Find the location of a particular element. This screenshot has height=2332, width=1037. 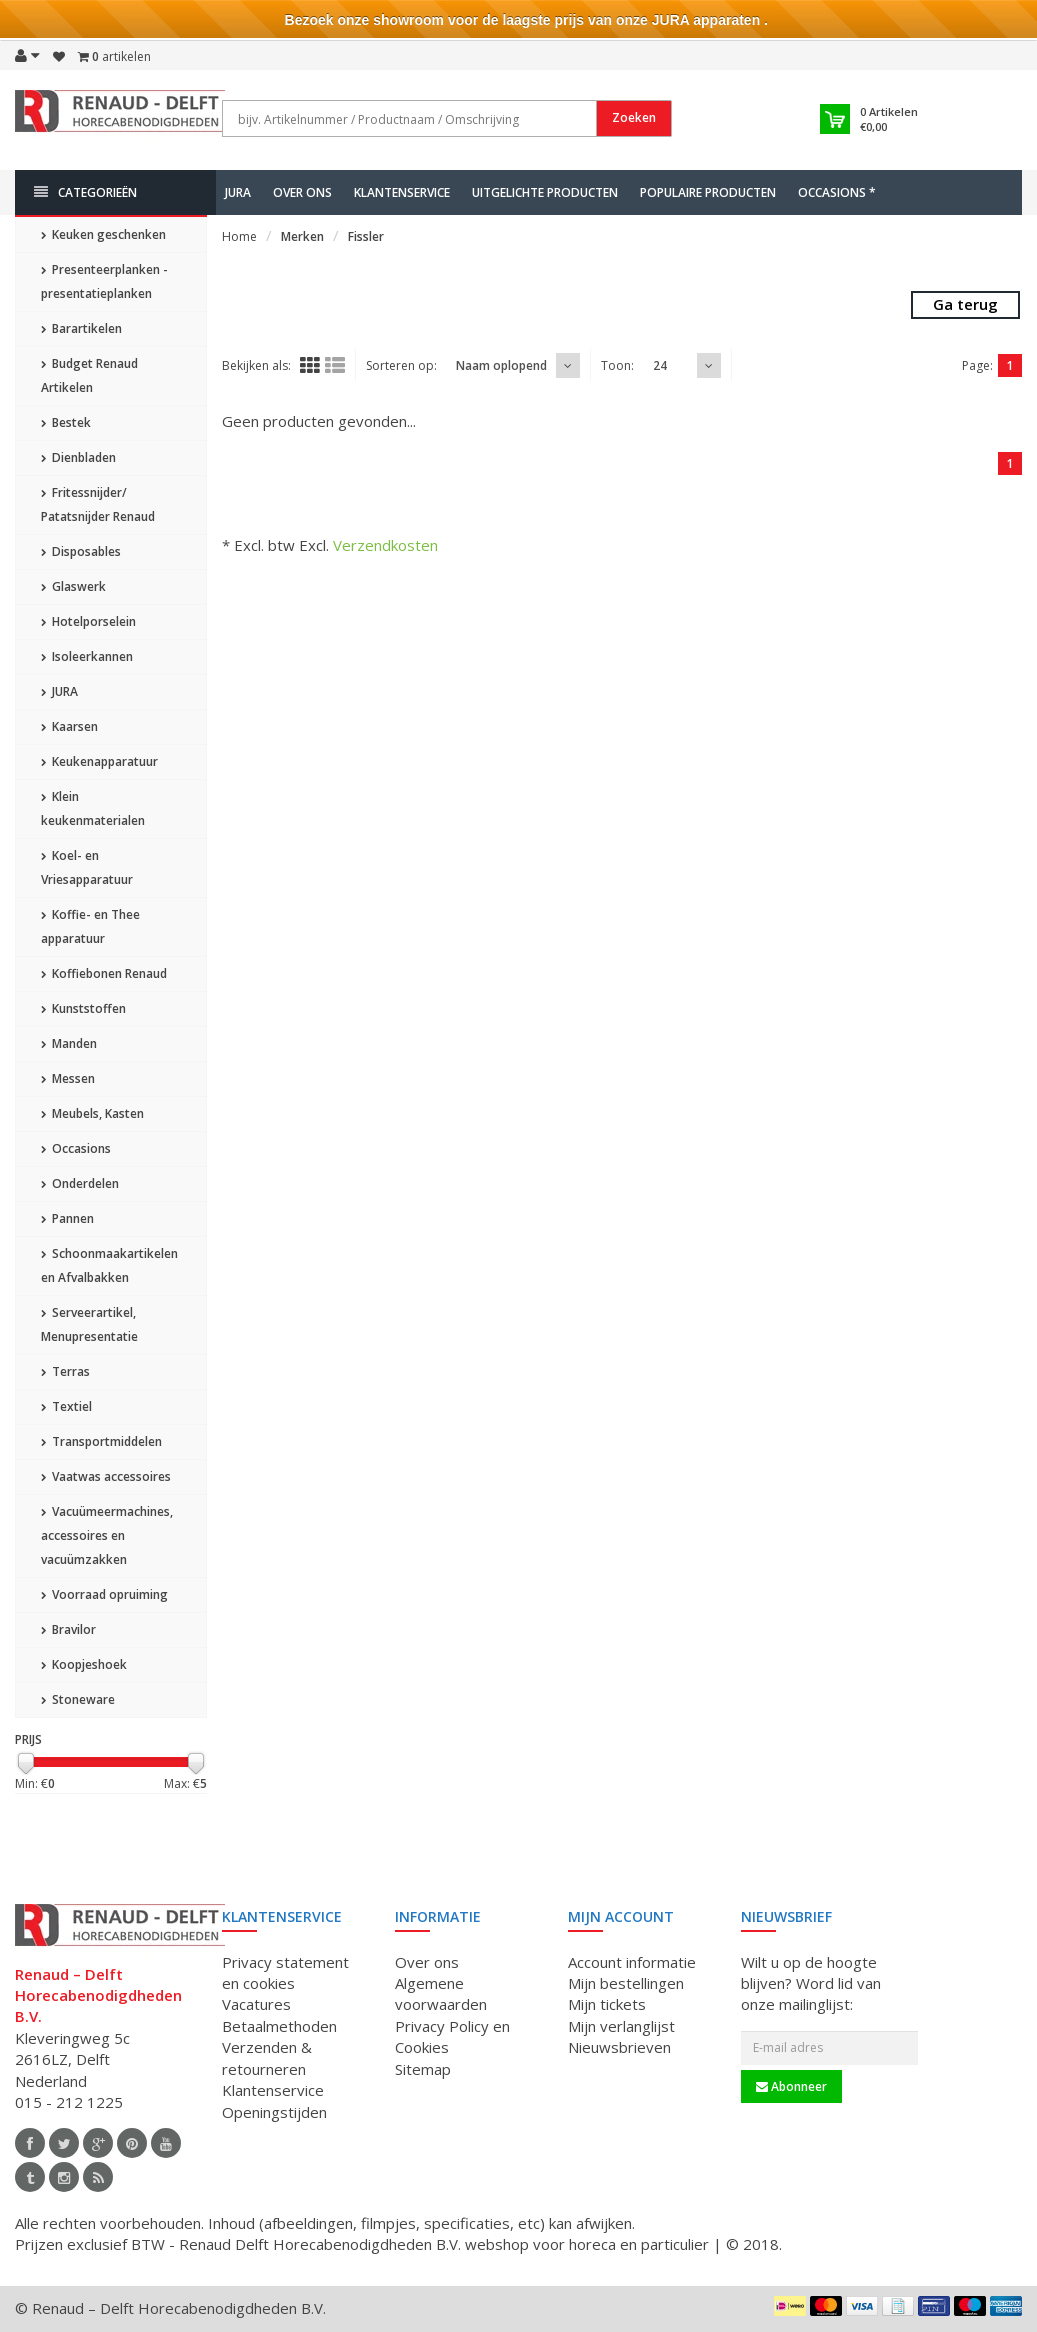

Betaalmethoden is located at coordinates (279, 2026).